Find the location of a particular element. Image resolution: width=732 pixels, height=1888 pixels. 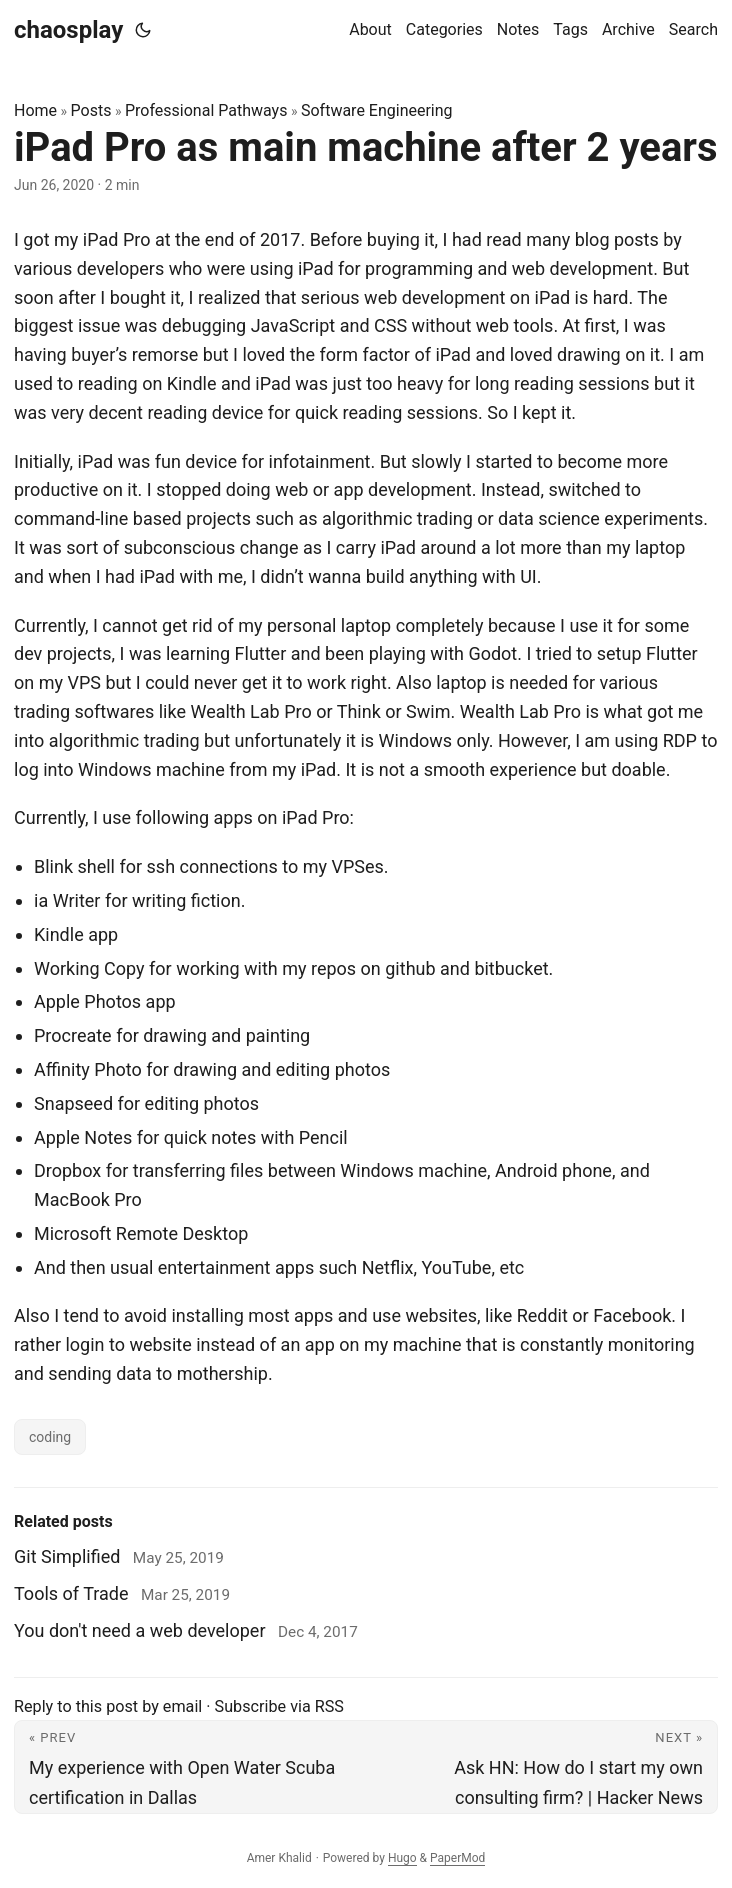

You don't need a web developer is located at coordinates (140, 1630).